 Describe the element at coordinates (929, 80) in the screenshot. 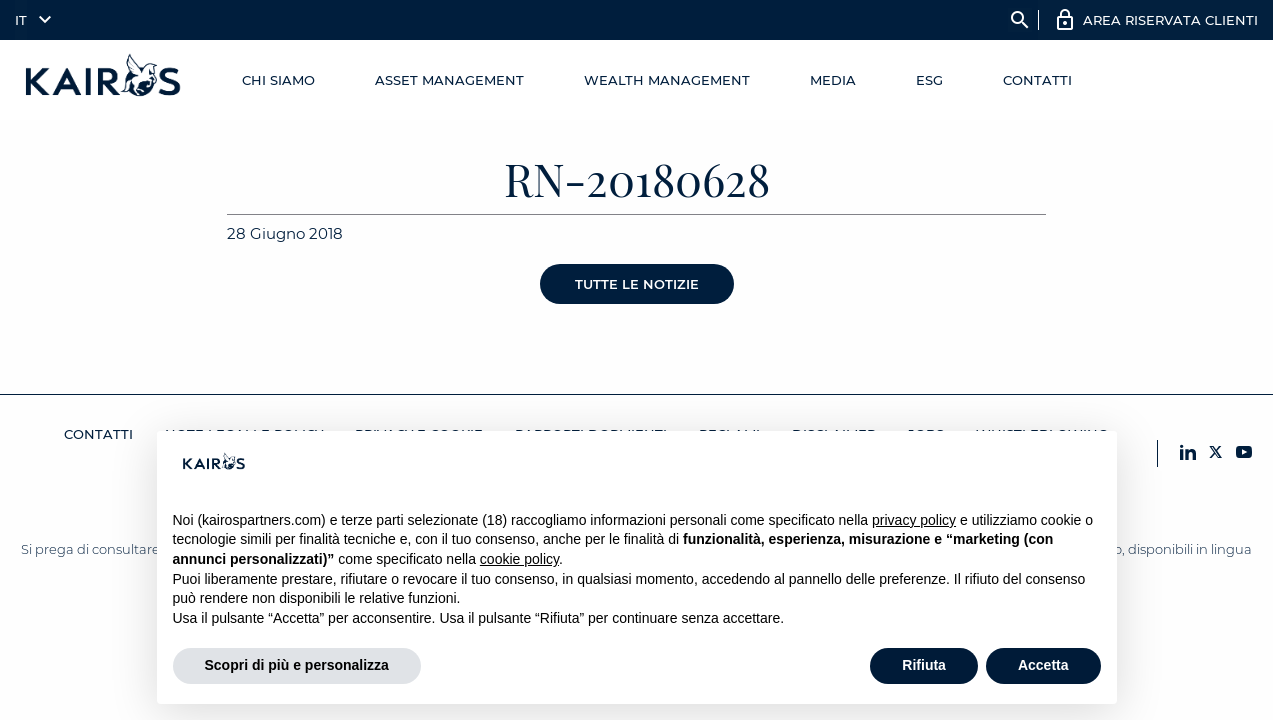

I see `ESG` at that location.